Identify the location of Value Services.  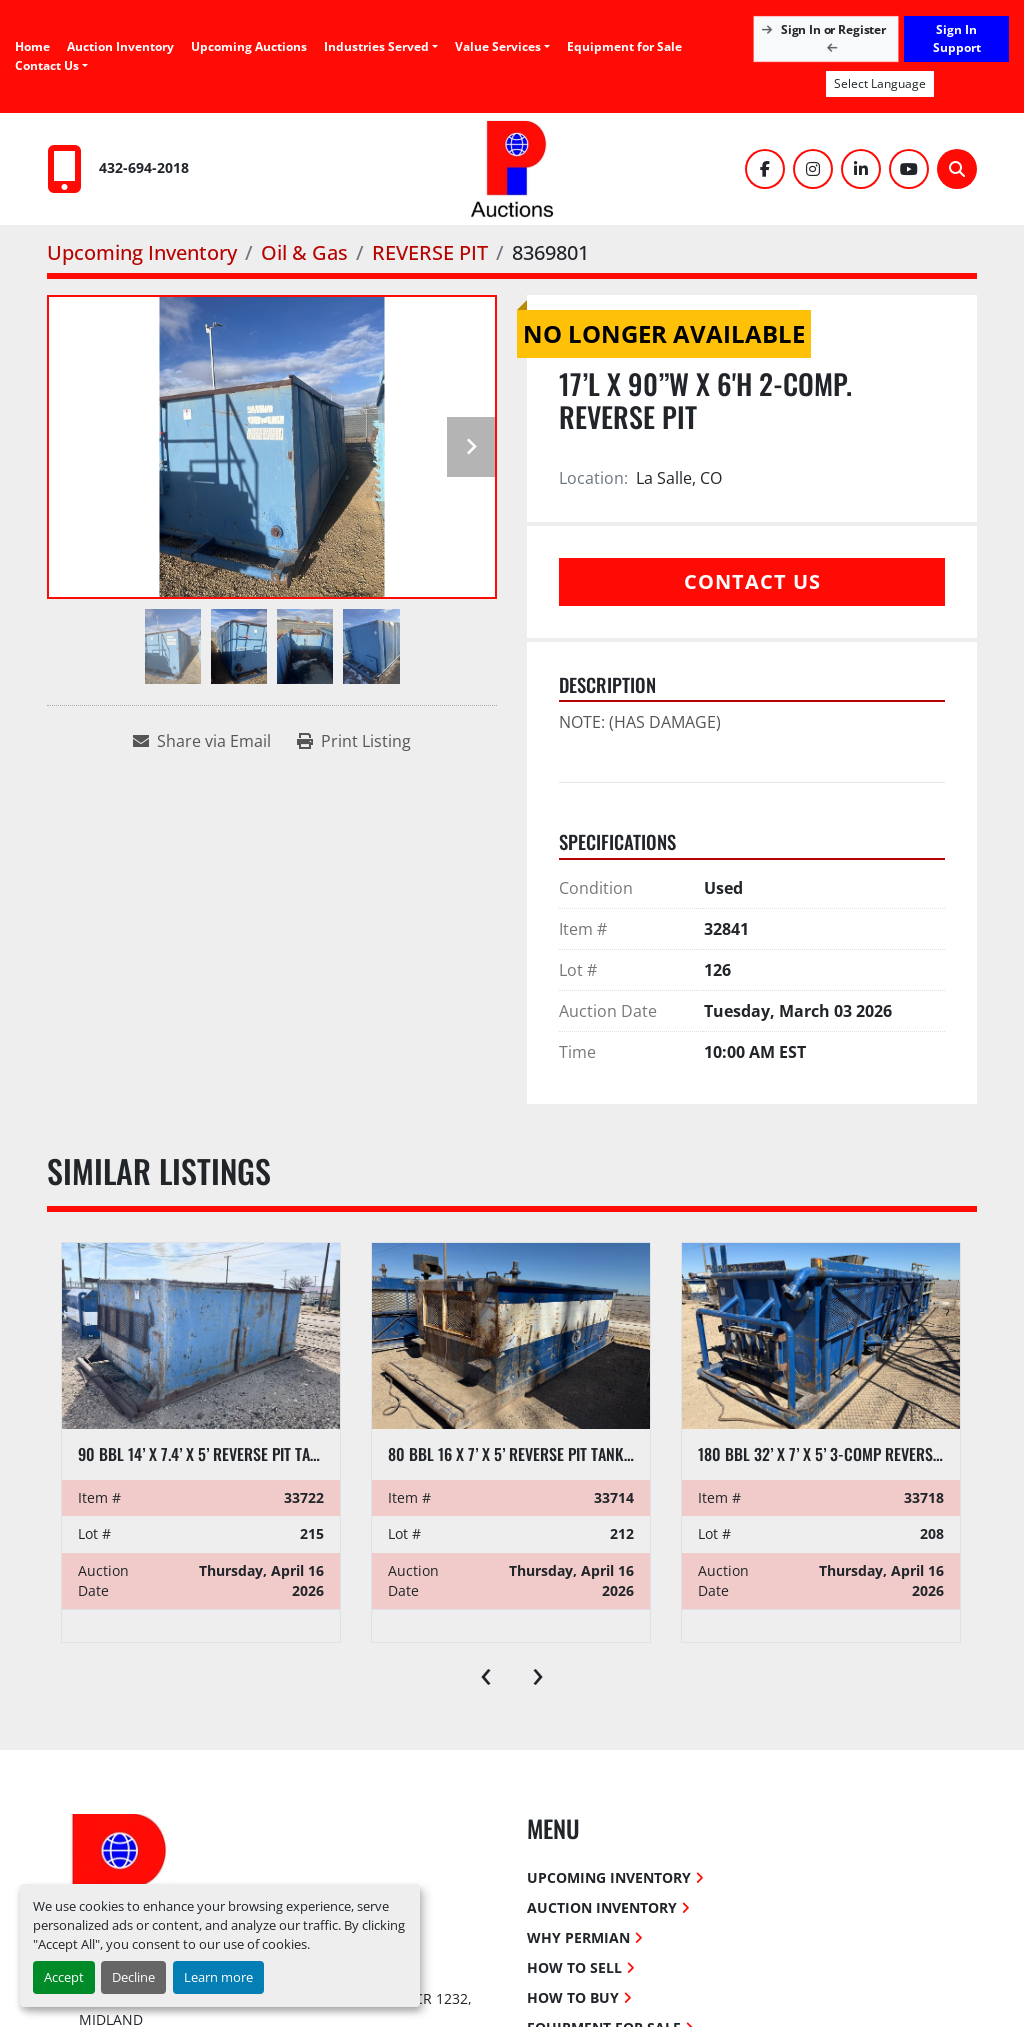
(498, 46).